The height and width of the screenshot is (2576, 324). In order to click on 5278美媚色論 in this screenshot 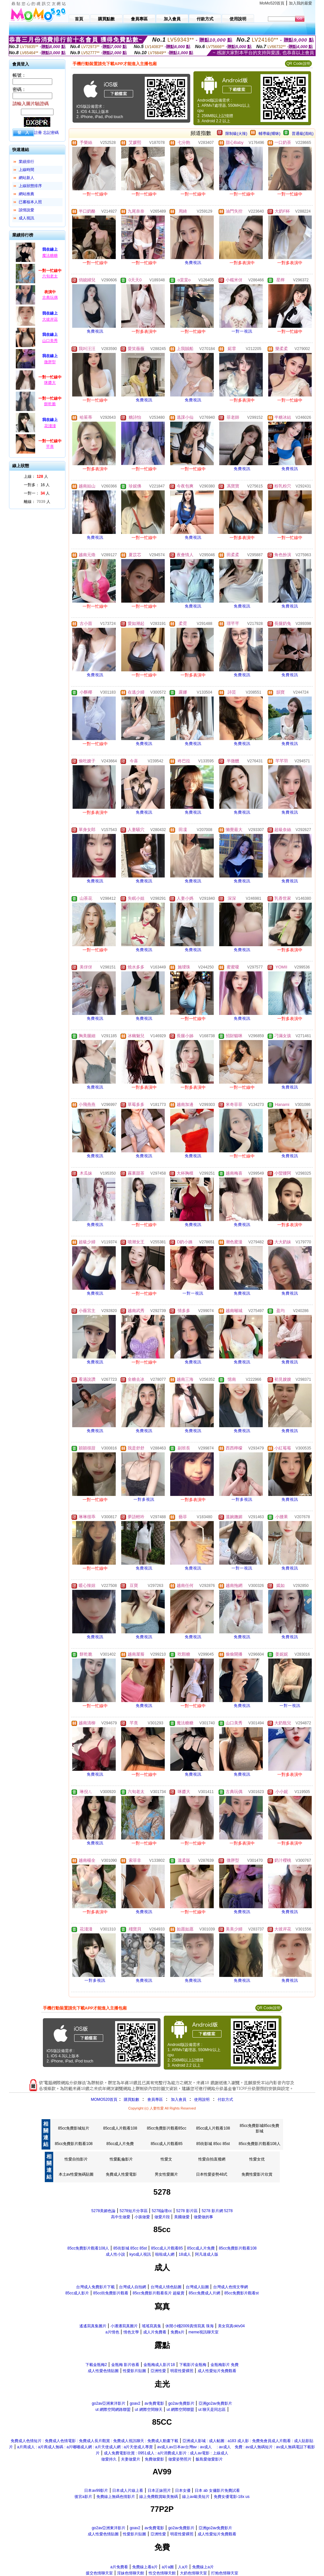, I will do `click(103, 2211)`.